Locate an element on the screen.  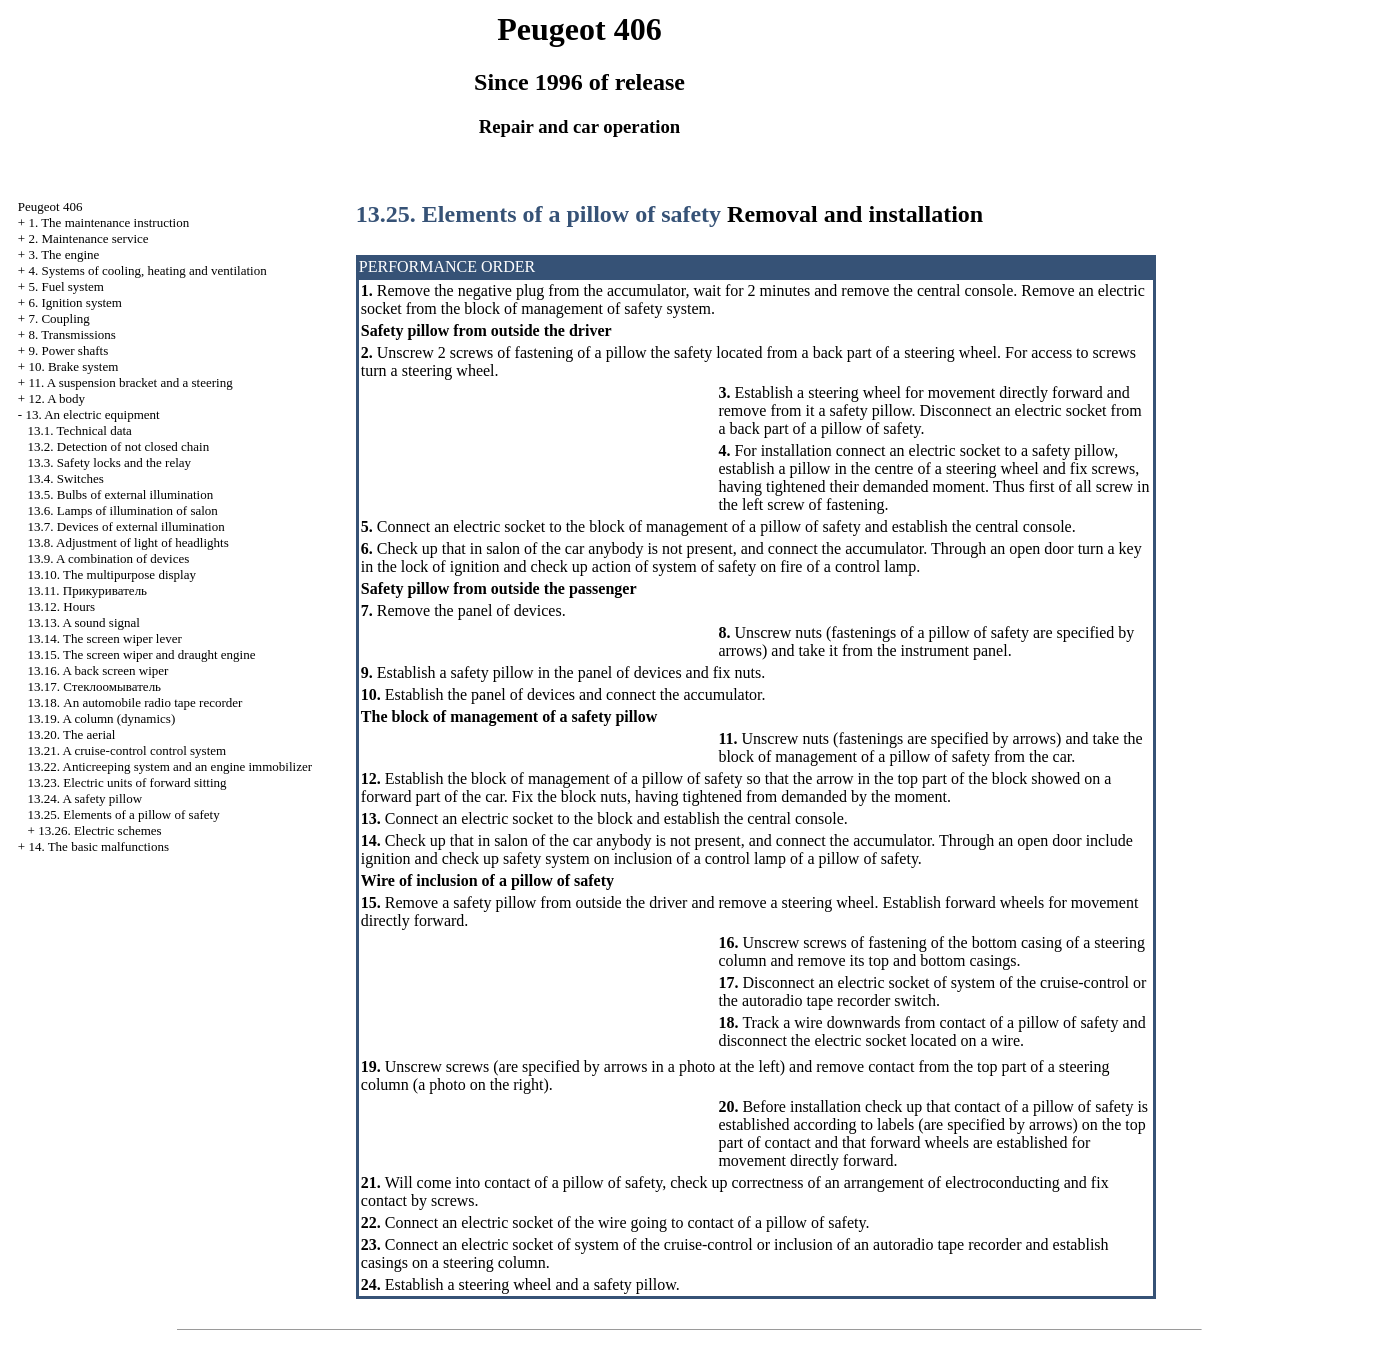
13. An electric equipment is located at coordinates (92, 414).